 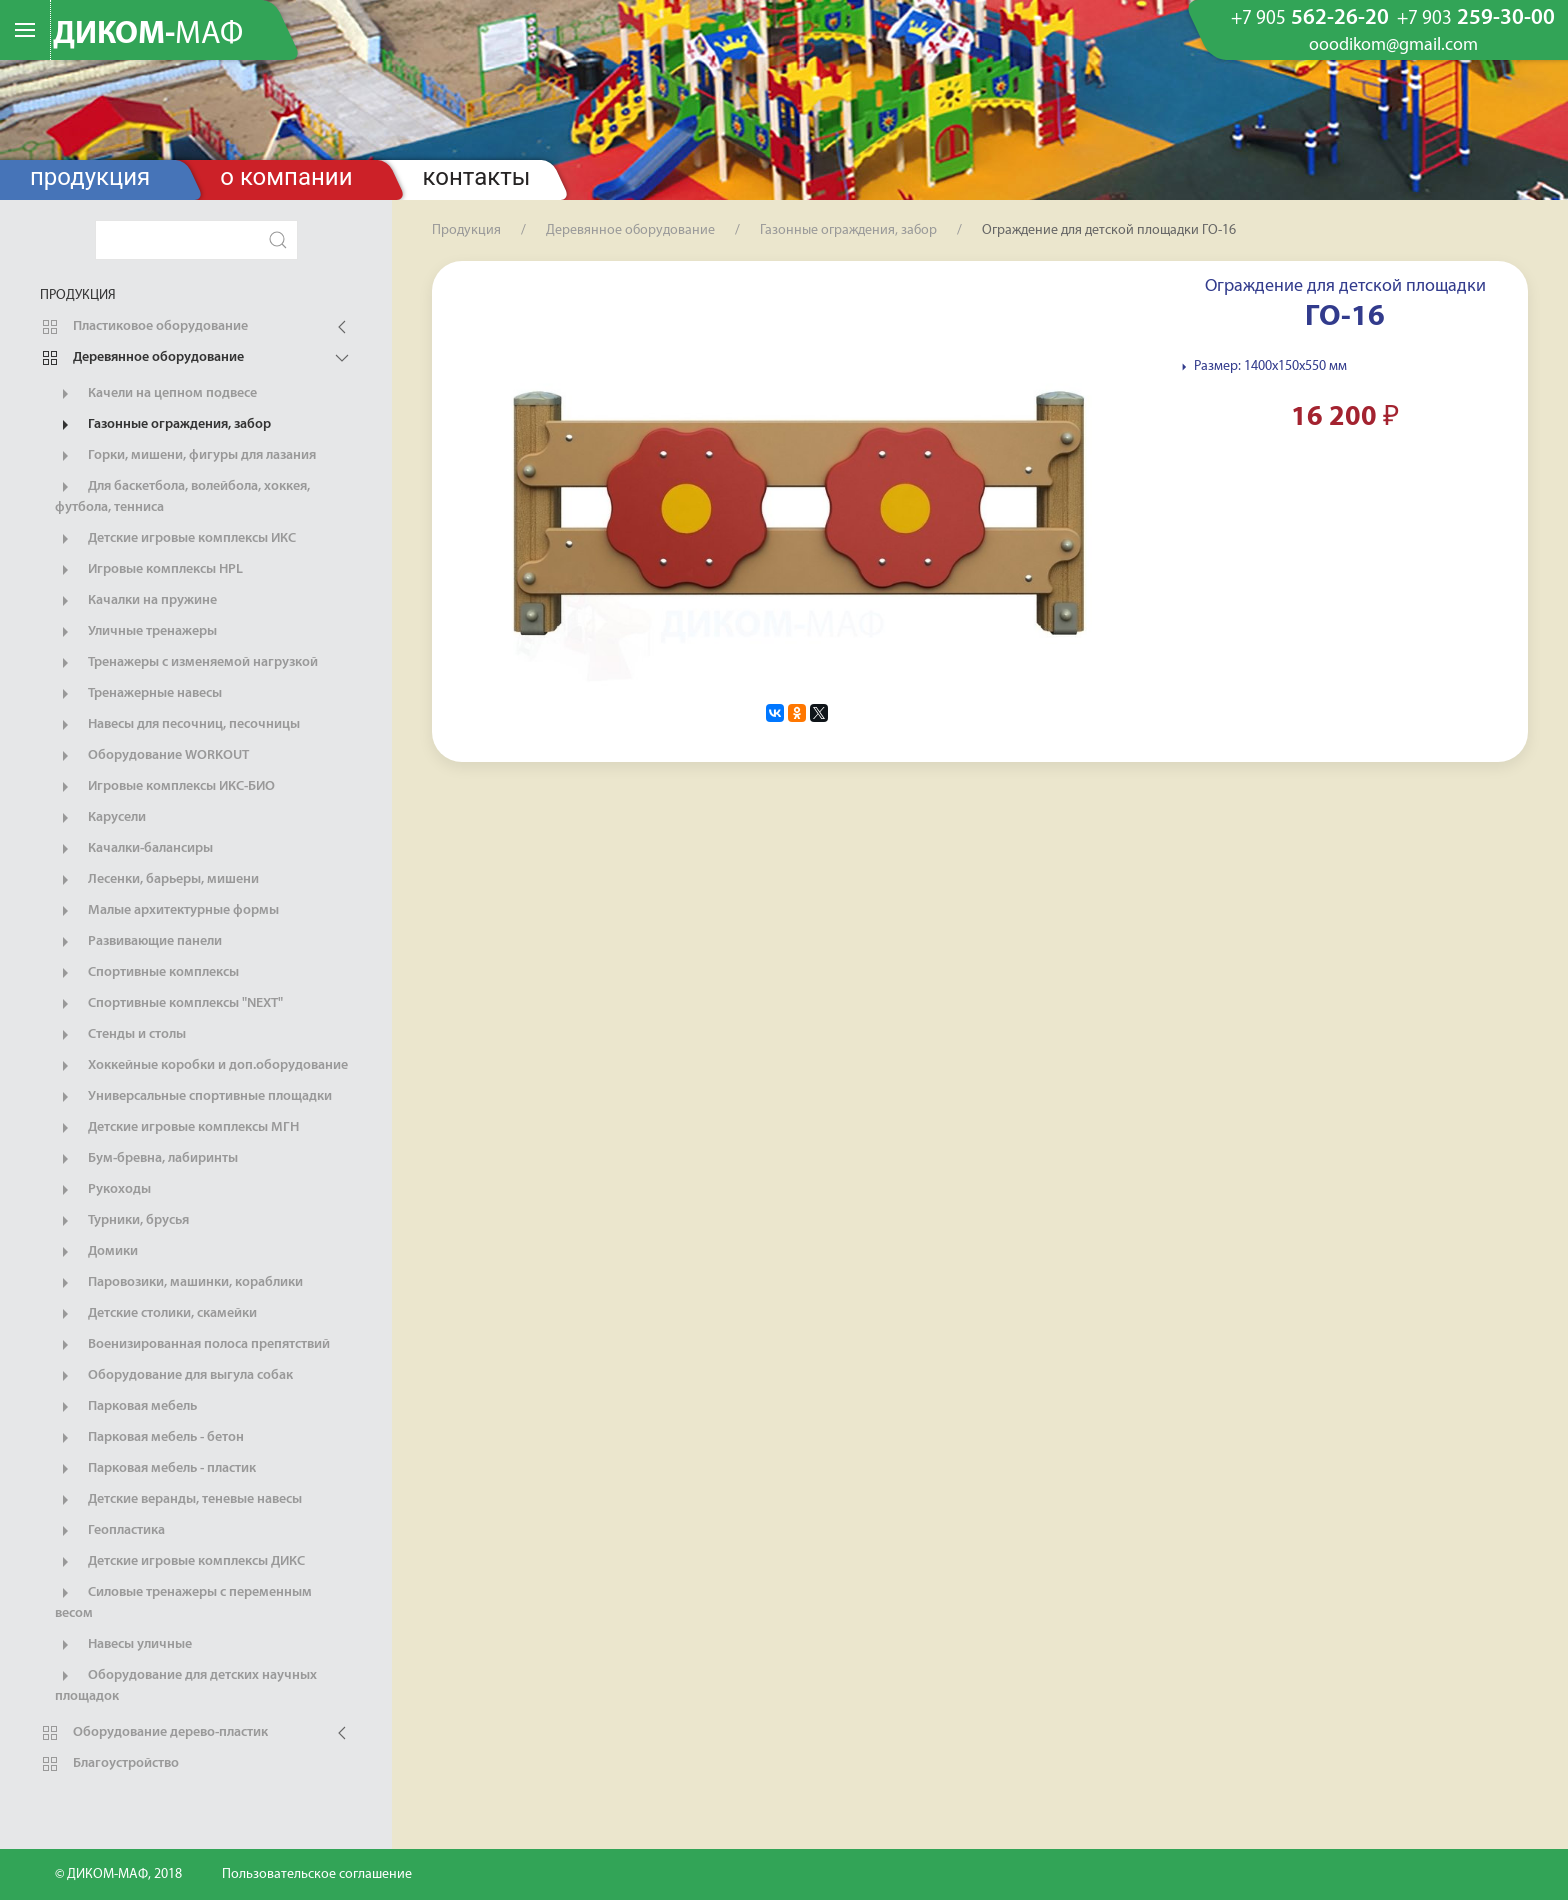 What do you see at coordinates (100, 818) in the screenshot?
I see `Карусели` at bounding box center [100, 818].